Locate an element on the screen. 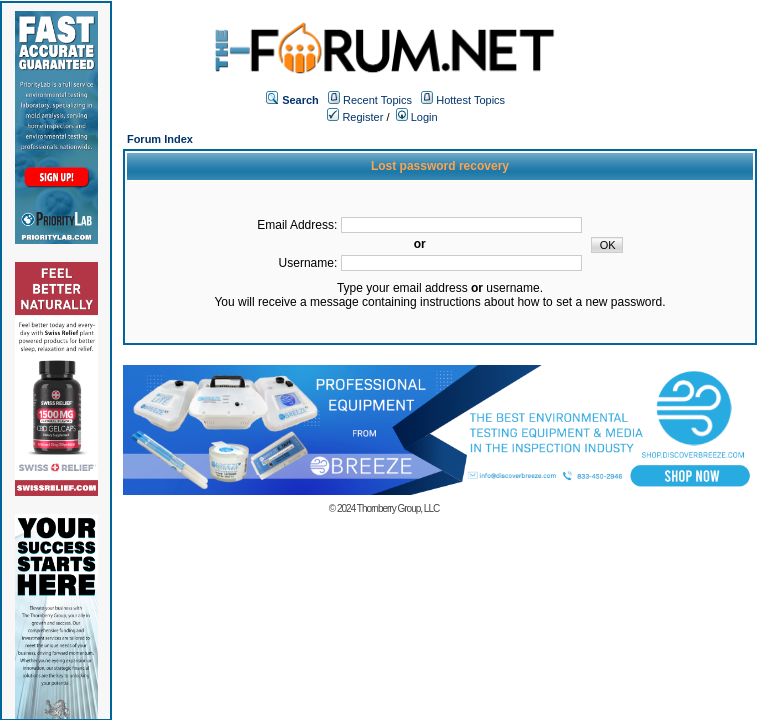  Hottest Topics is located at coordinates (470, 100).